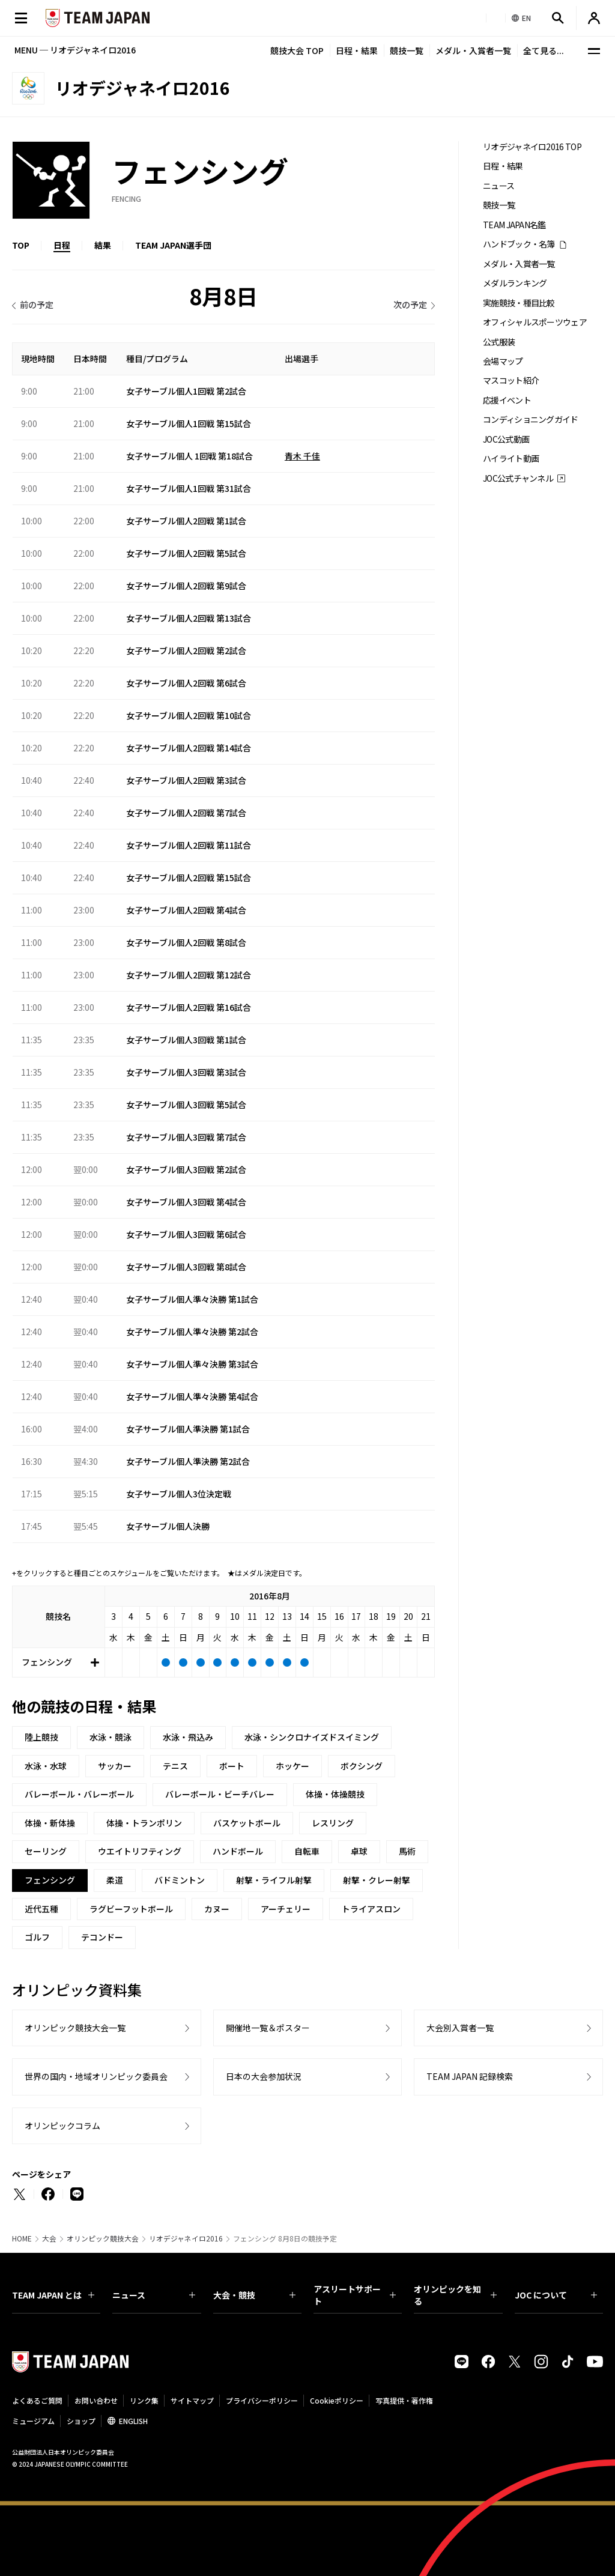 The image size is (615, 2576). What do you see at coordinates (507, 400) in the screenshot?
I see `応援イベント` at bounding box center [507, 400].